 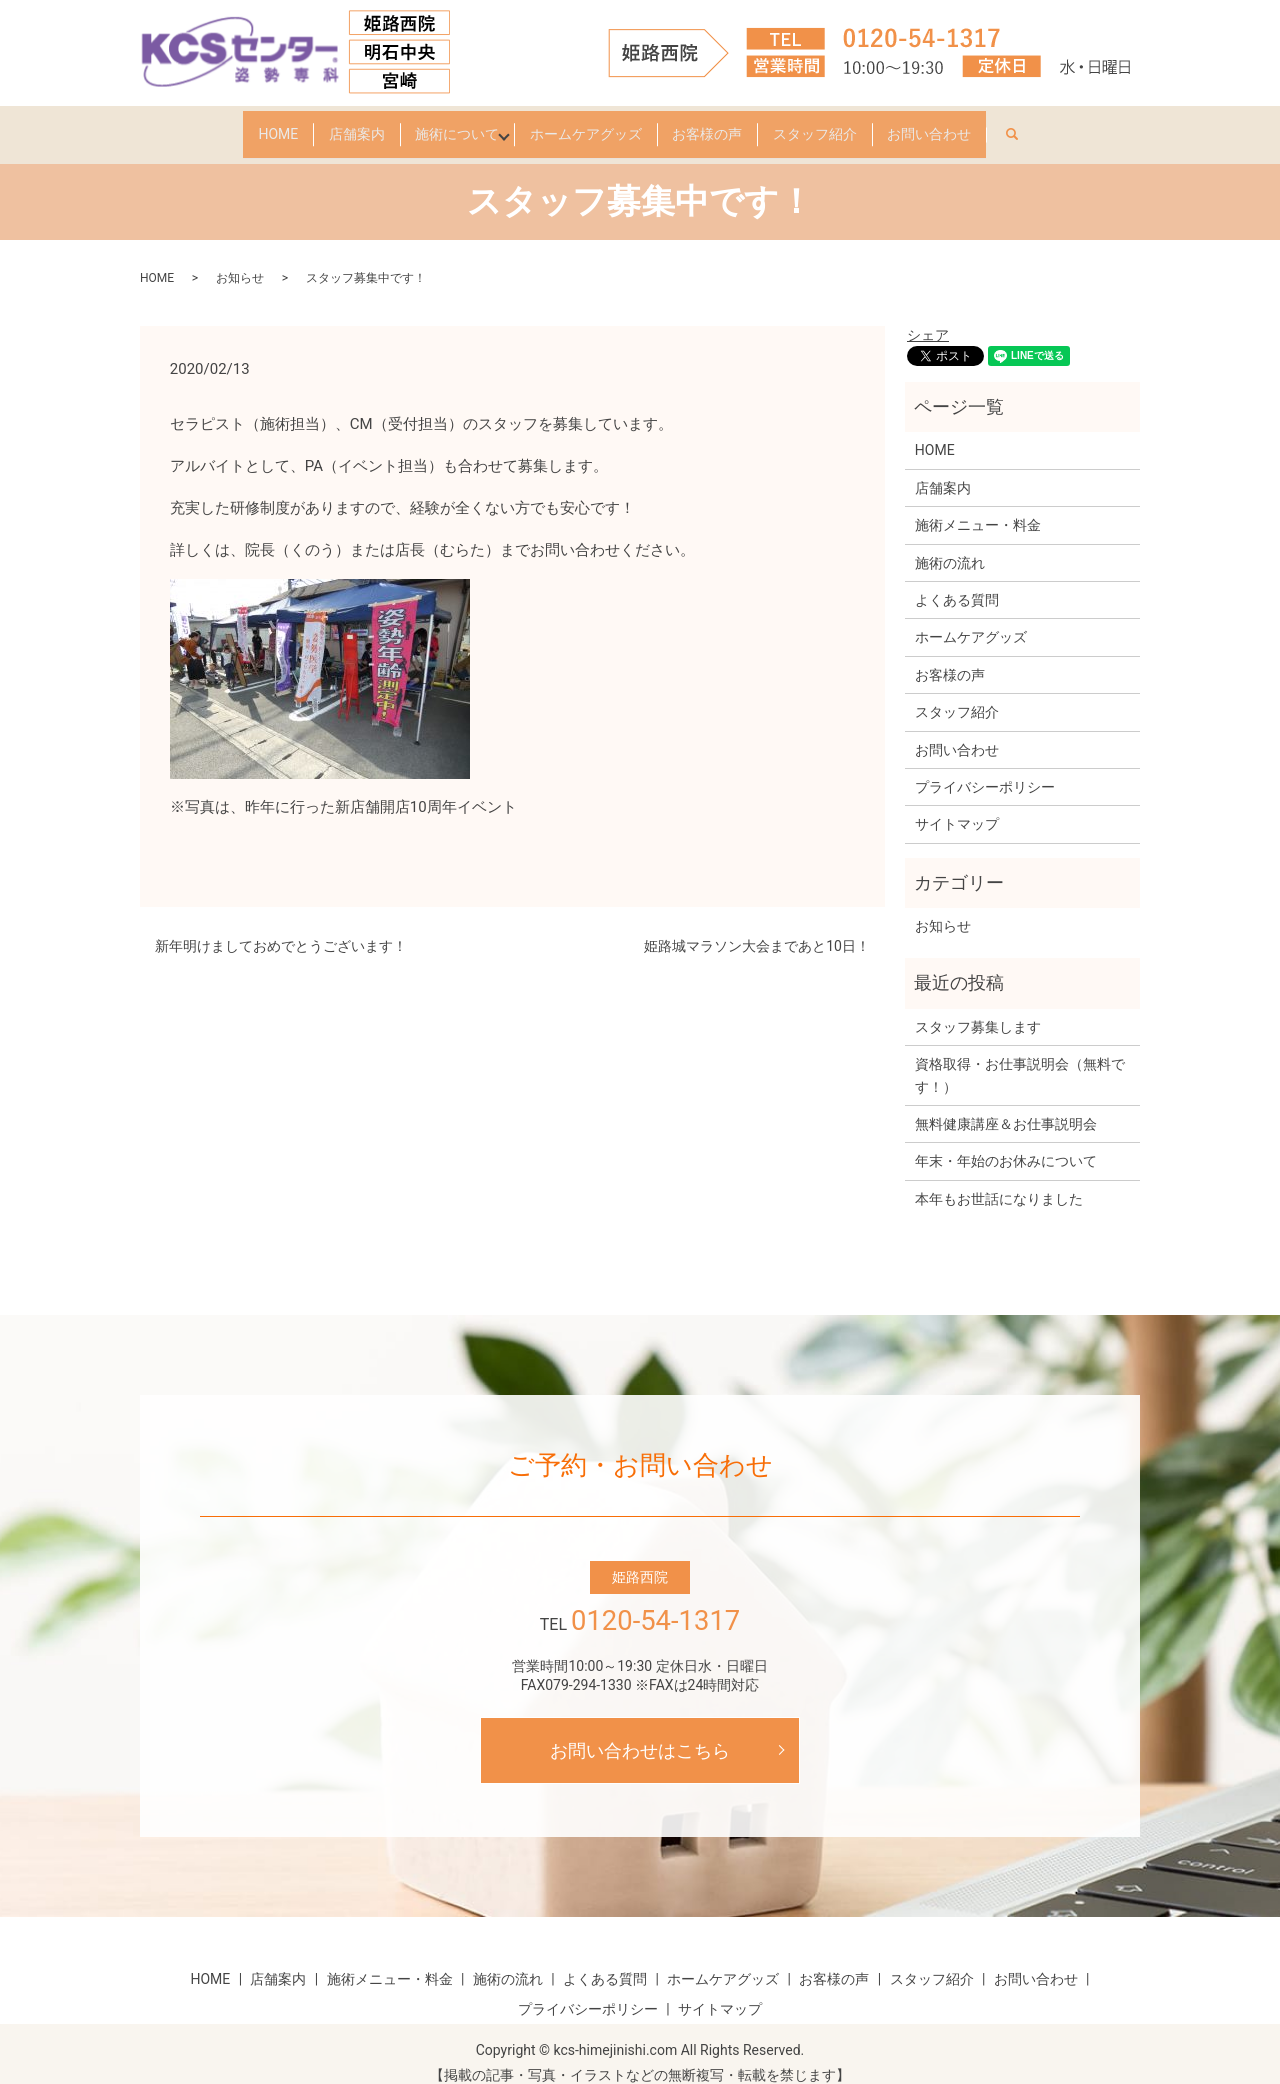 I want to click on 本年もお世話になりました, so click(x=999, y=1181).